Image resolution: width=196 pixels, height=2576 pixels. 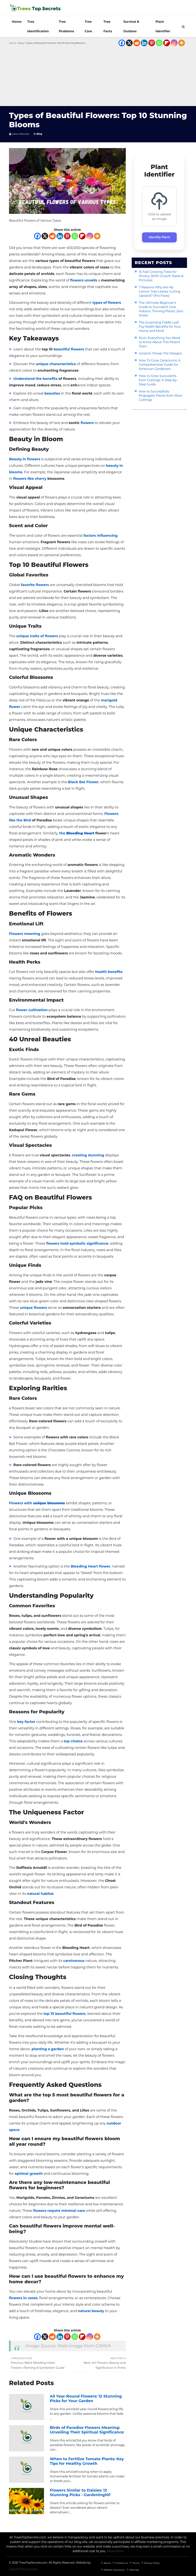 What do you see at coordinates (38, 26) in the screenshot?
I see `Tree Identification` at bounding box center [38, 26].